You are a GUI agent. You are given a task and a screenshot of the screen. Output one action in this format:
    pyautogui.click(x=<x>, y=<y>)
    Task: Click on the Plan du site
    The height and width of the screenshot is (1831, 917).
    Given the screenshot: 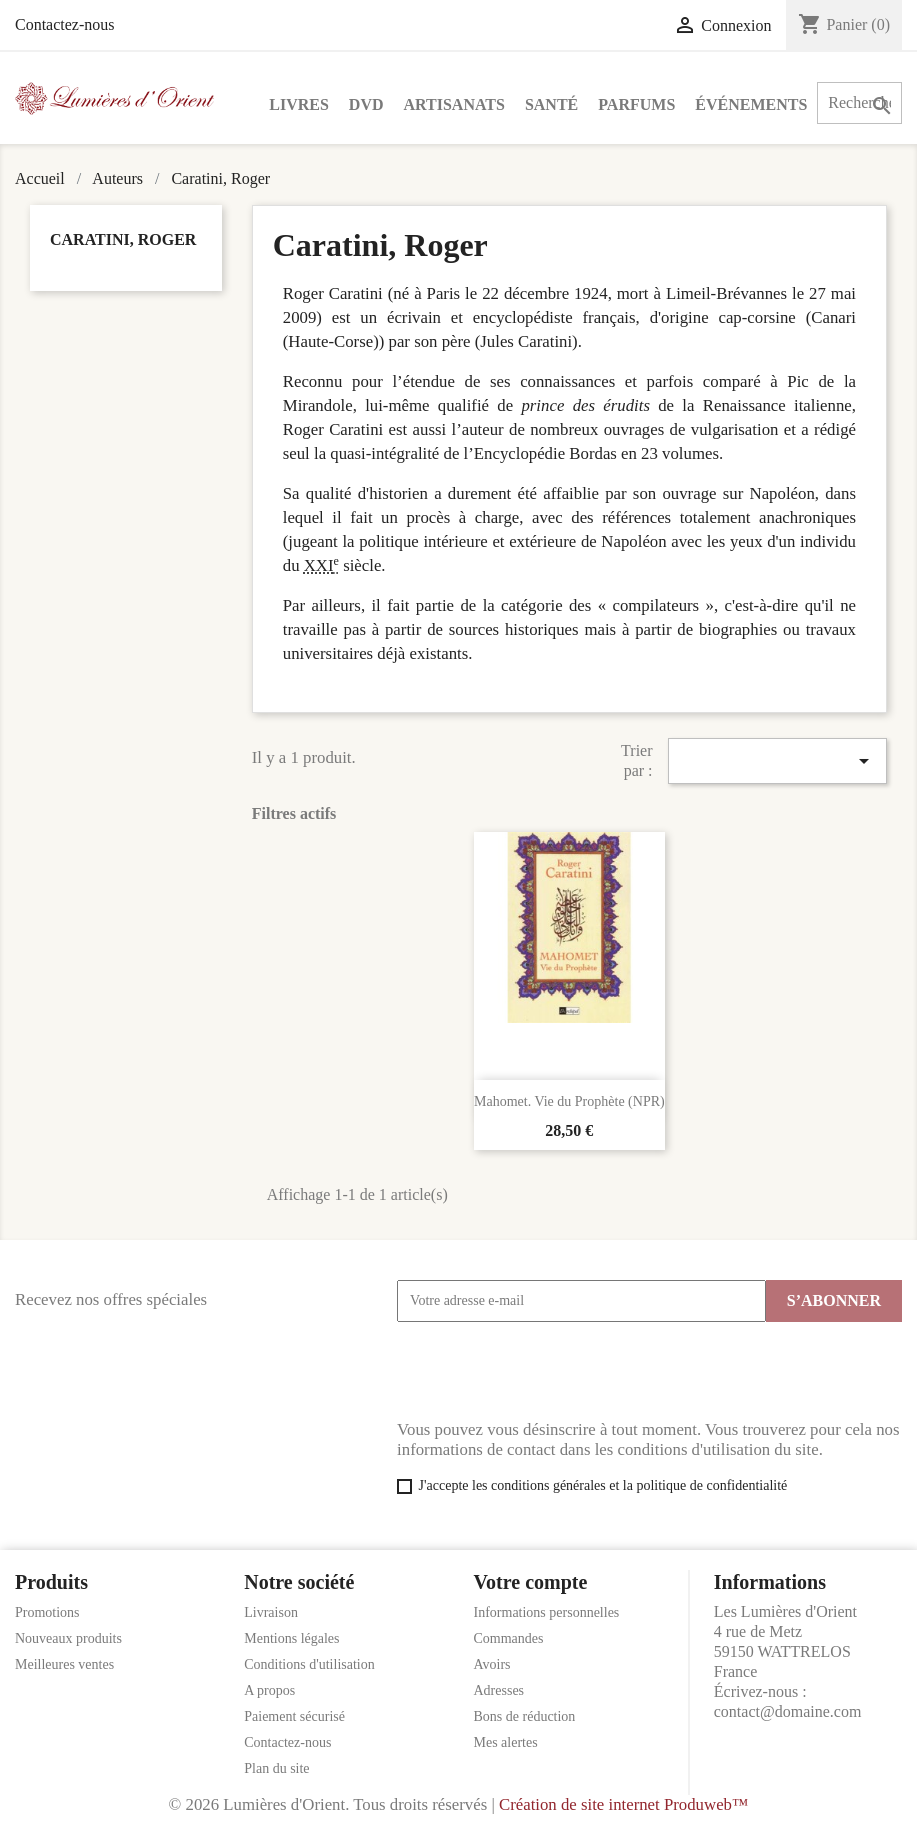 What is the action you would take?
    pyautogui.click(x=276, y=1768)
    